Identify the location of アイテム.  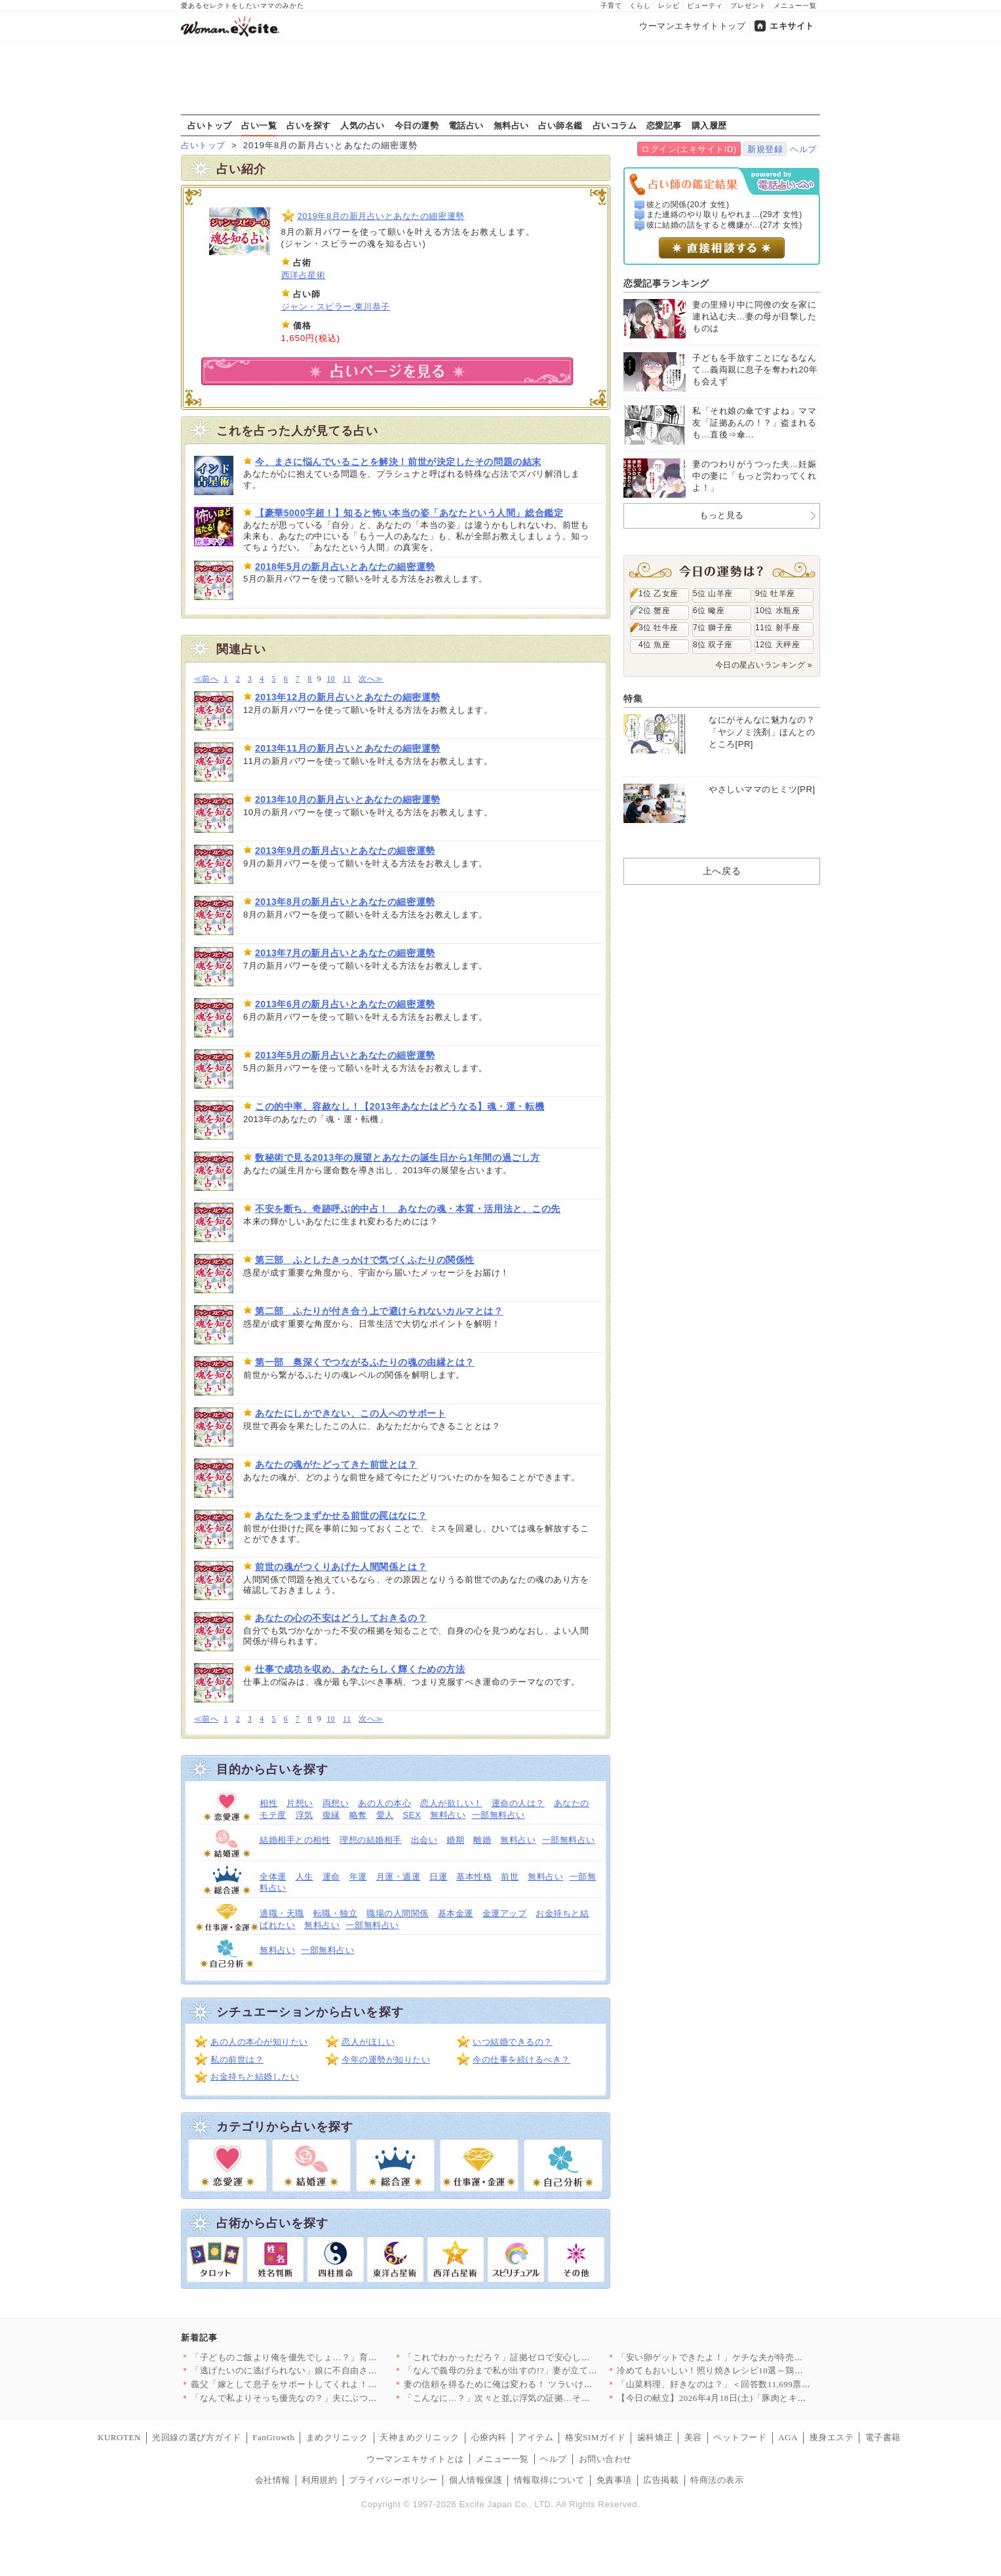
(535, 2437).